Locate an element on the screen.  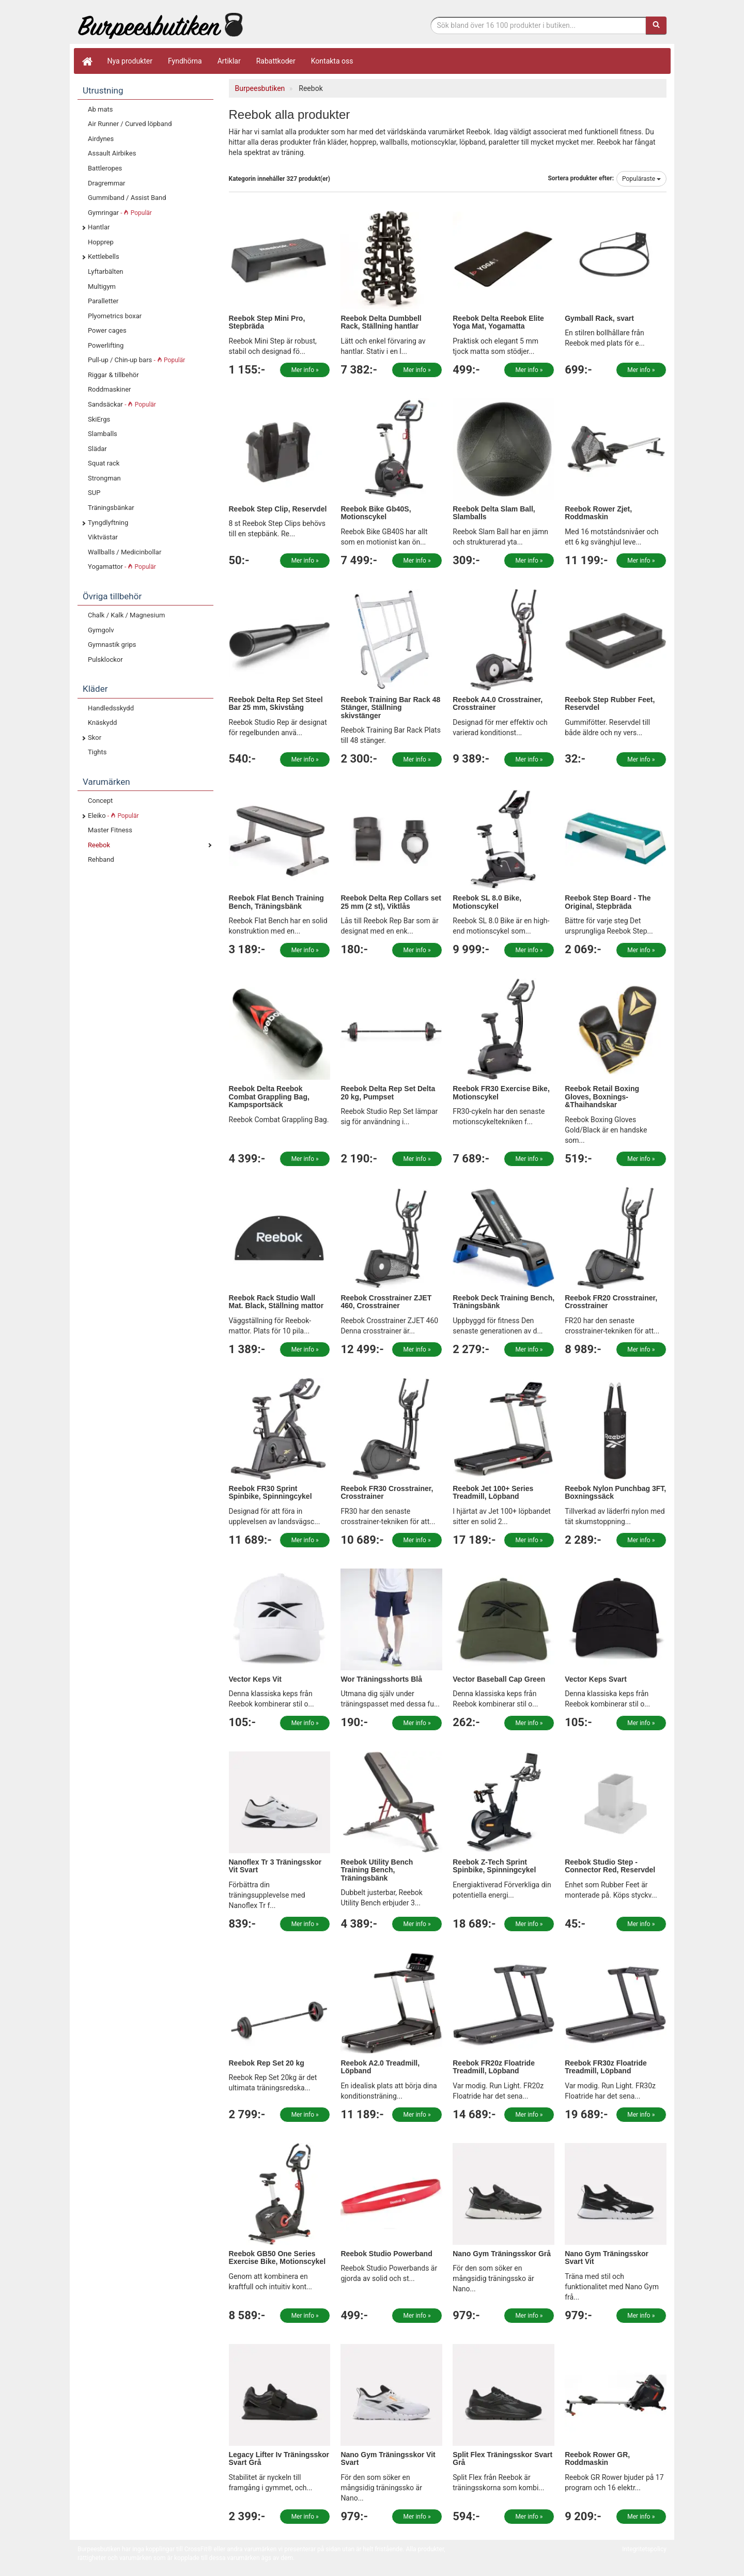
Populäraste is located at coordinates (641, 178).